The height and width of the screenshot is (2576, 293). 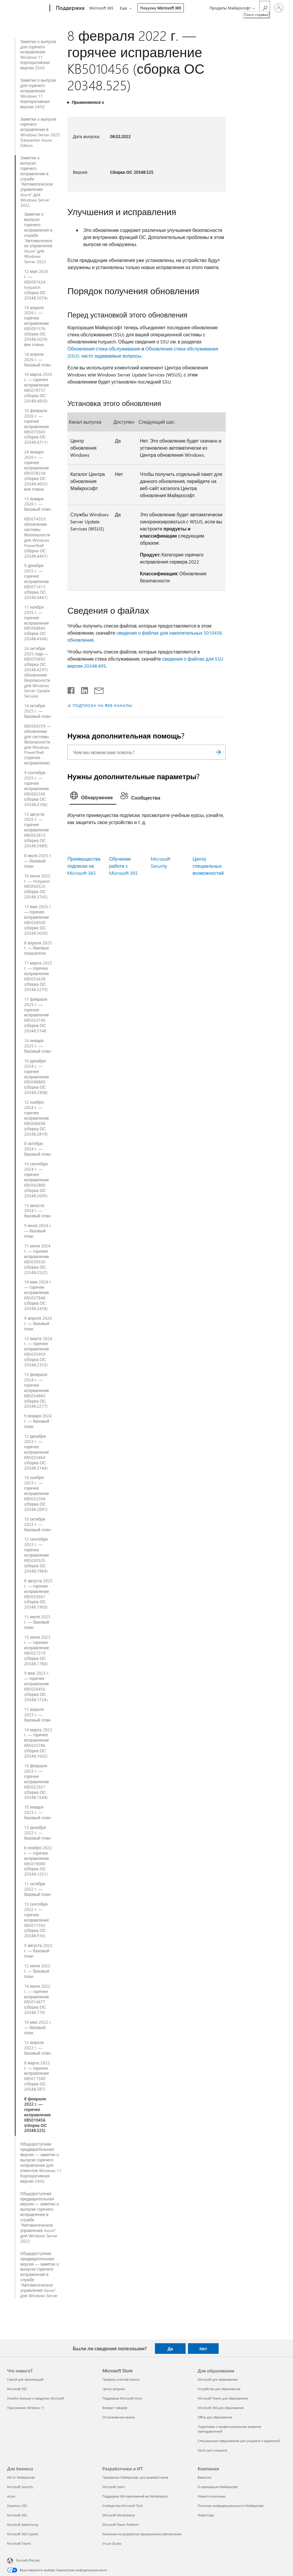 What do you see at coordinates (208, 866) in the screenshot?
I see `Центр специальных возможностей` at bounding box center [208, 866].